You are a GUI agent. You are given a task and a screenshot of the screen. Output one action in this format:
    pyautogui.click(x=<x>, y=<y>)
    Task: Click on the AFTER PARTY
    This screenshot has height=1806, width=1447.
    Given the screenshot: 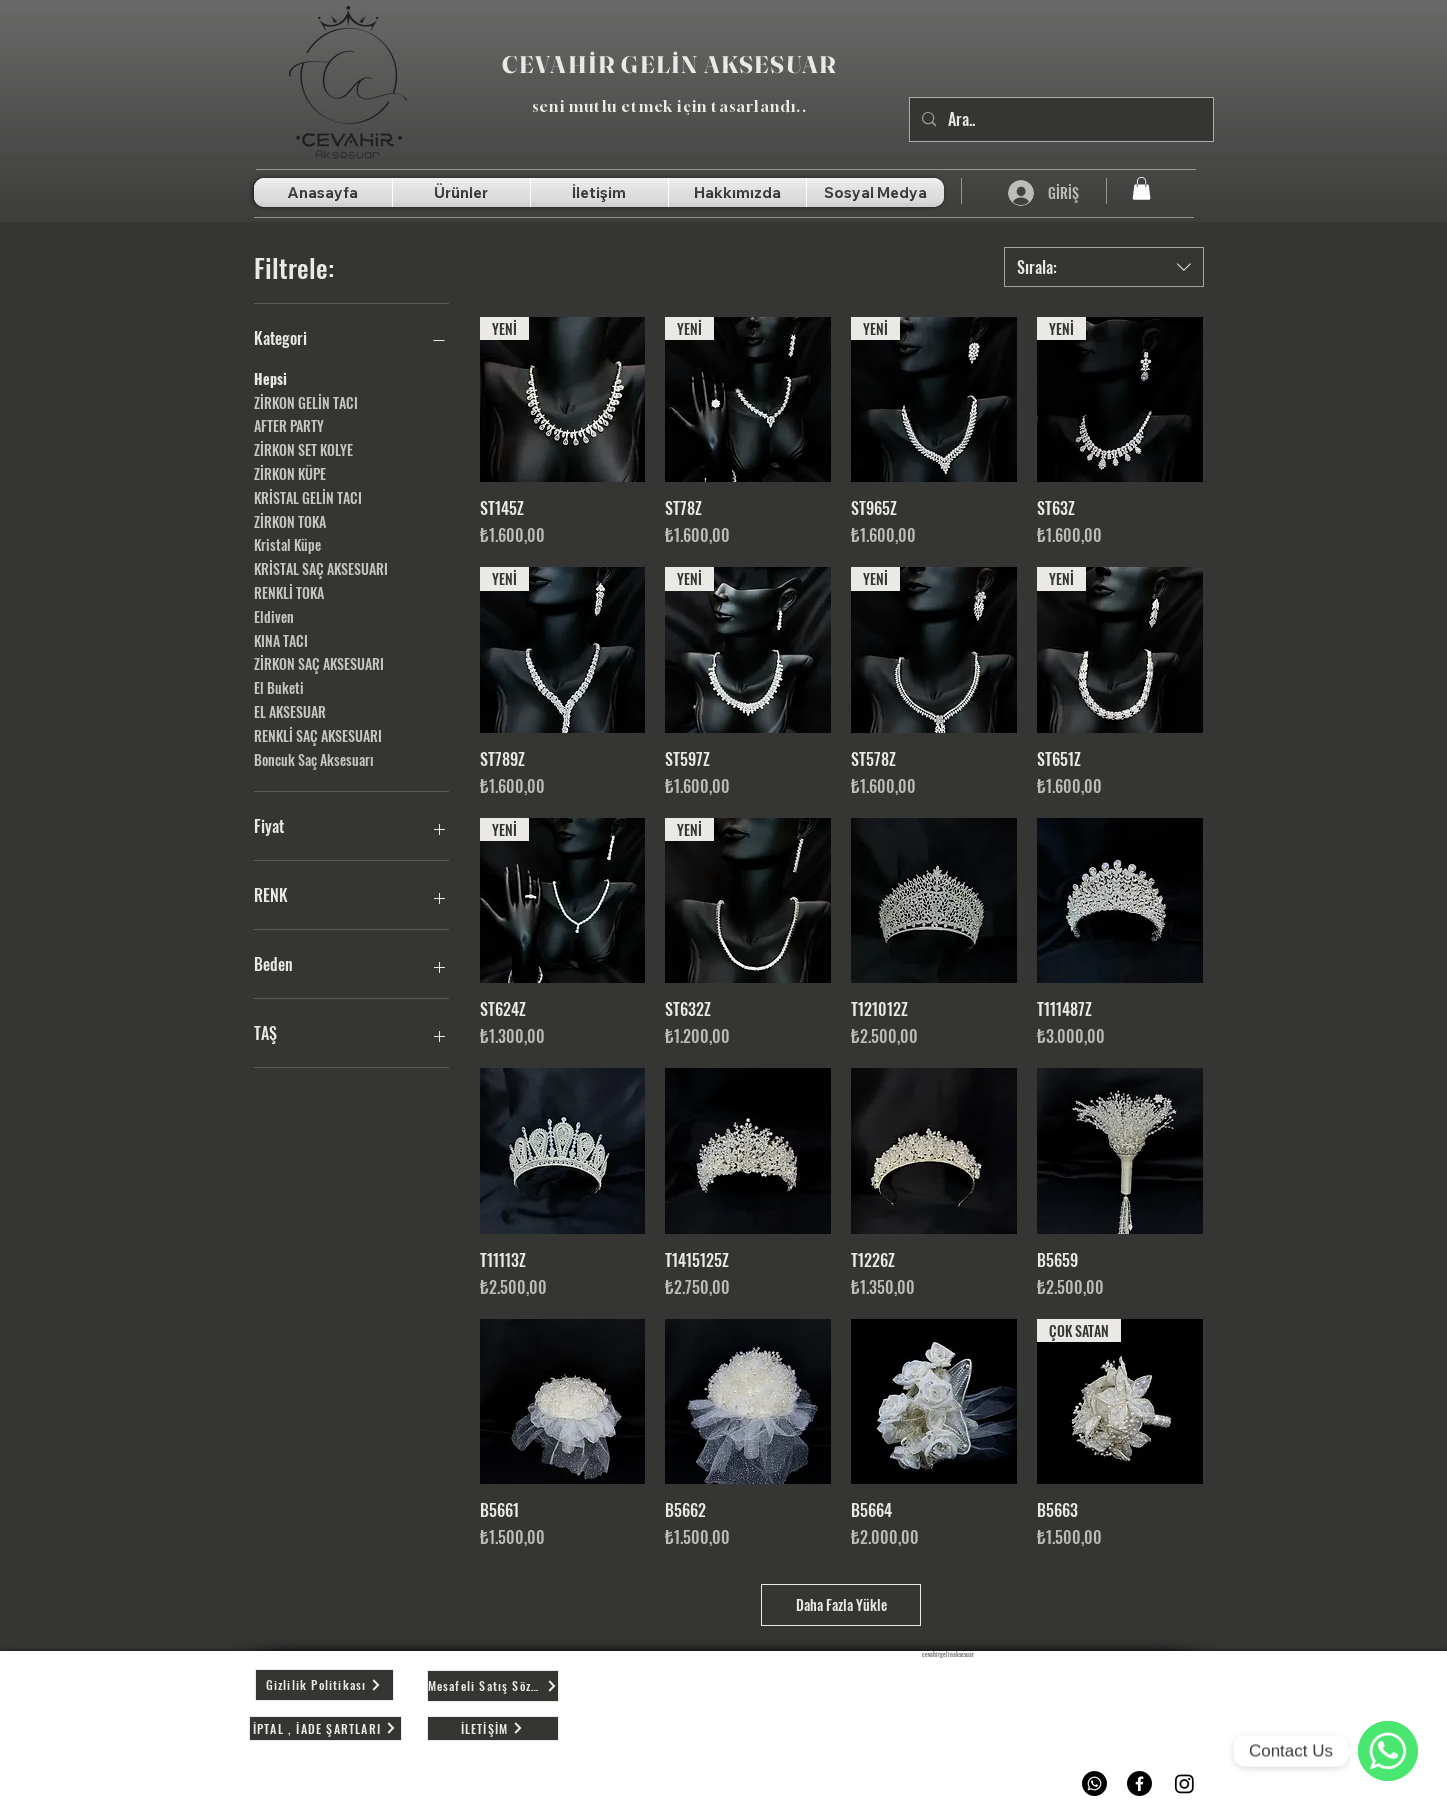 What is the action you would take?
    pyautogui.click(x=289, y=425)
    